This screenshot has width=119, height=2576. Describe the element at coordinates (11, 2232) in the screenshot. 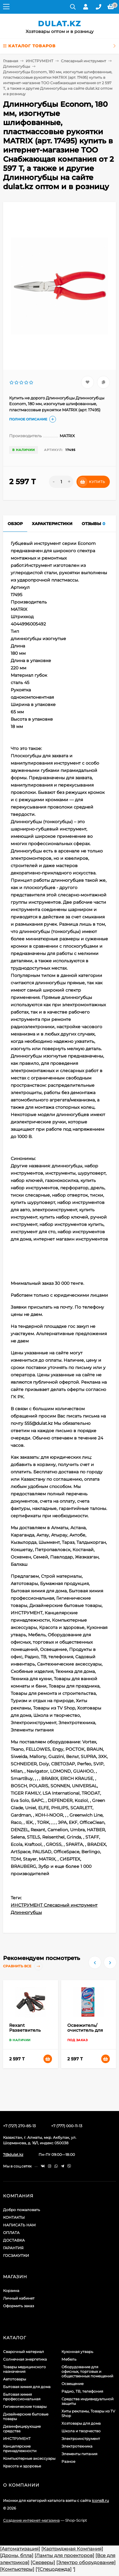

I see `ОПЛАТА` at that location.